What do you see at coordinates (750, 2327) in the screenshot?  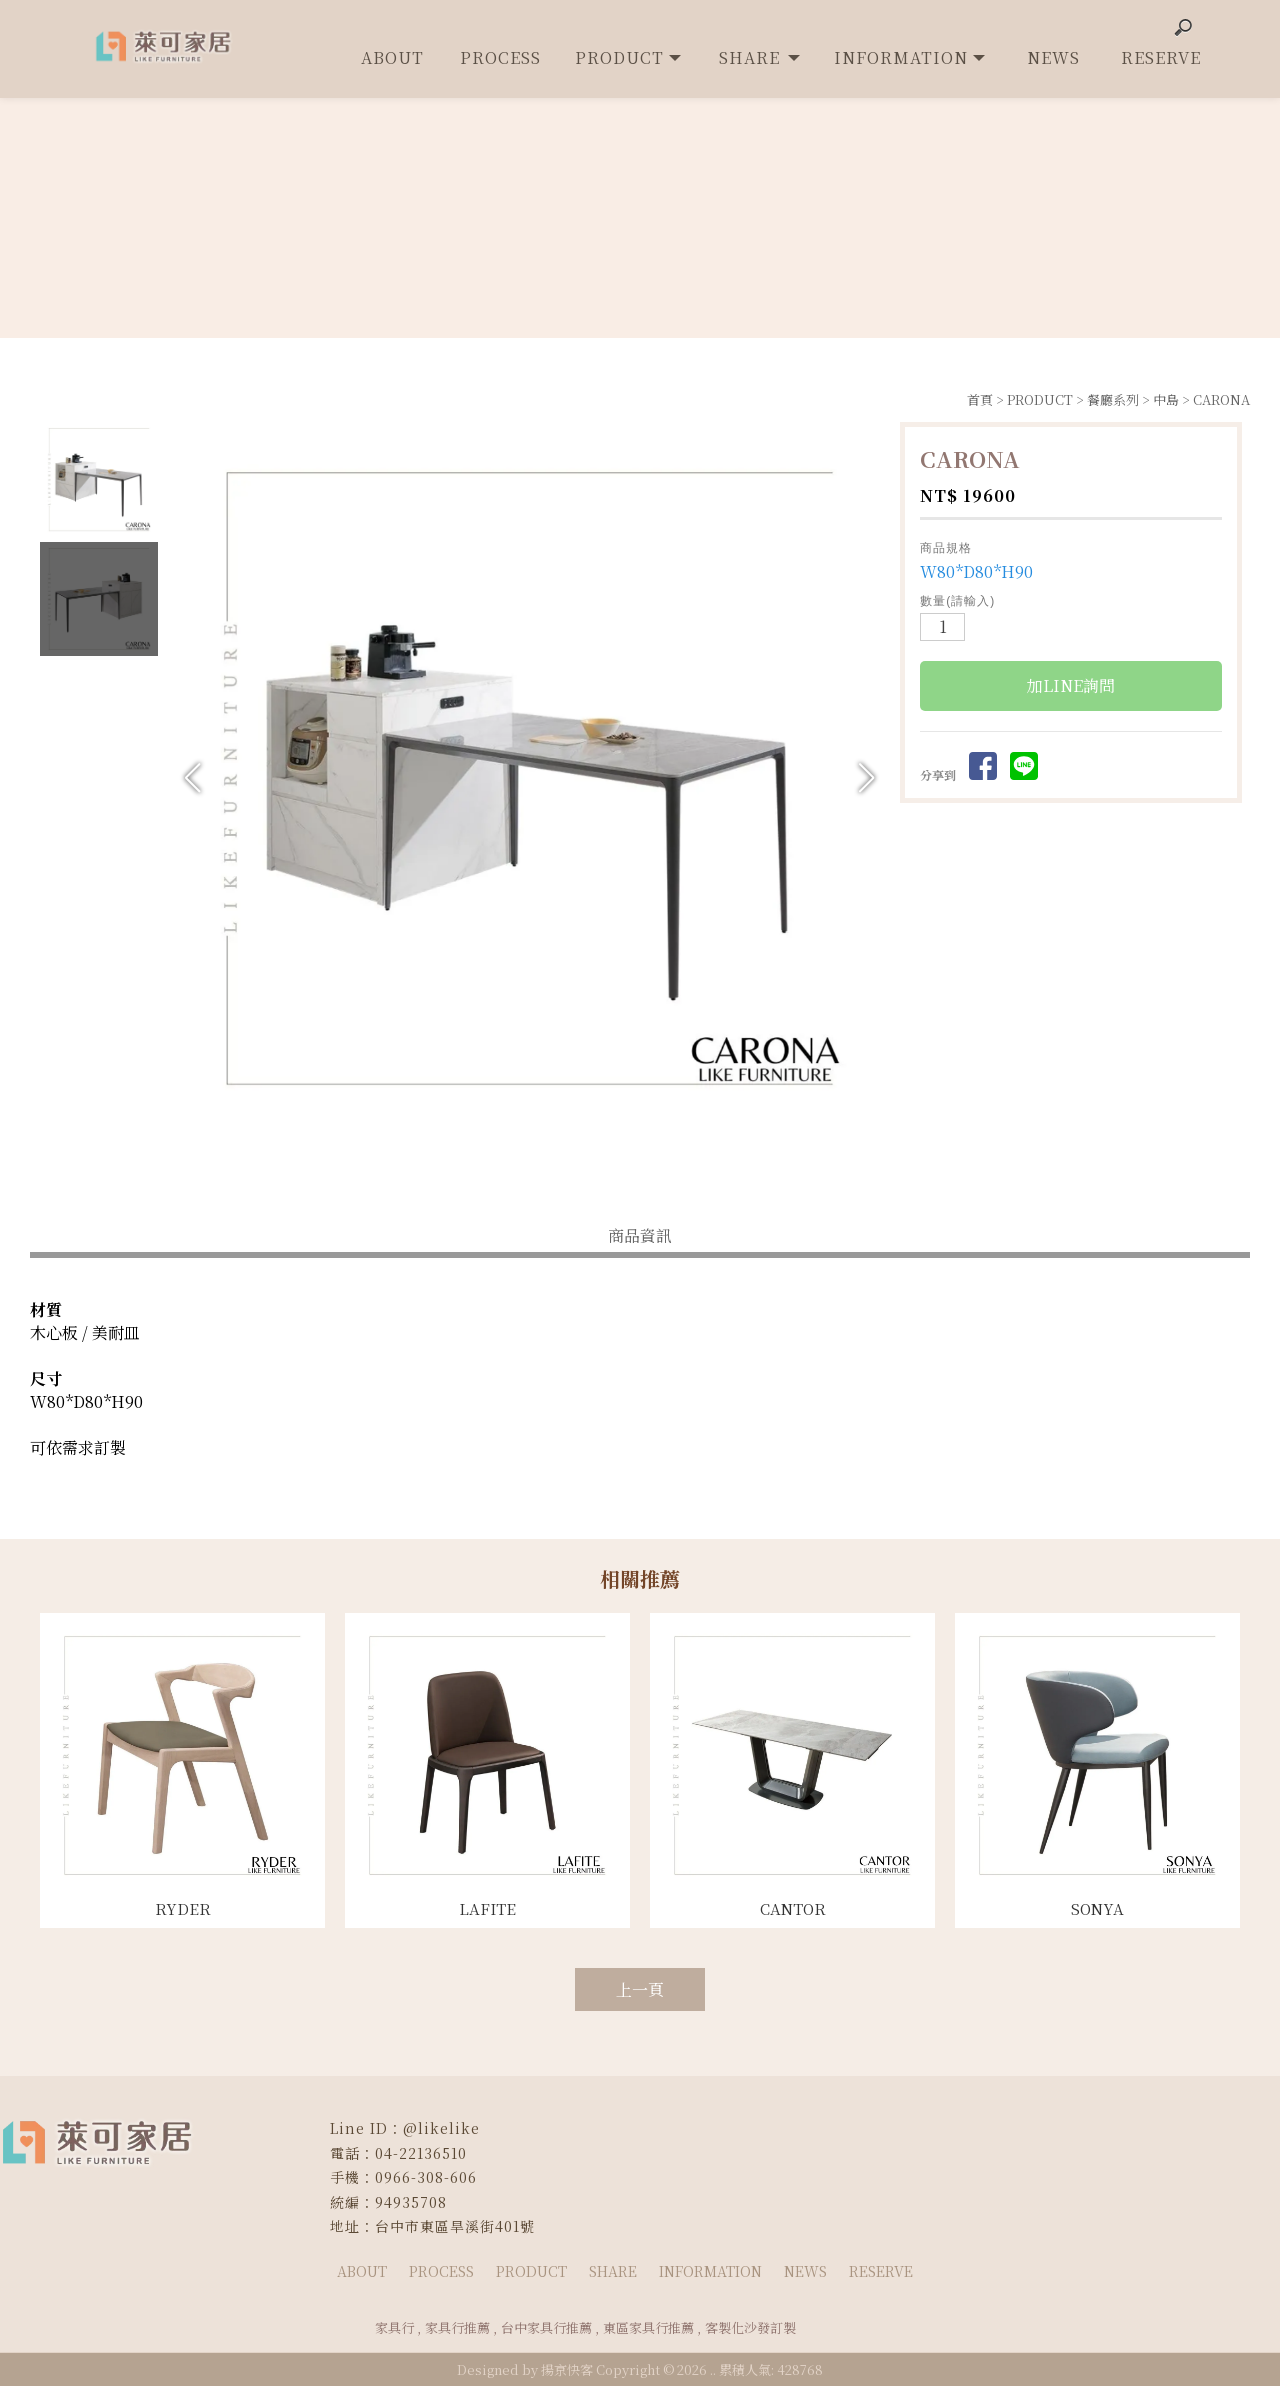 I see `客製化沙發訂製` at bounding box center [750, 2327].